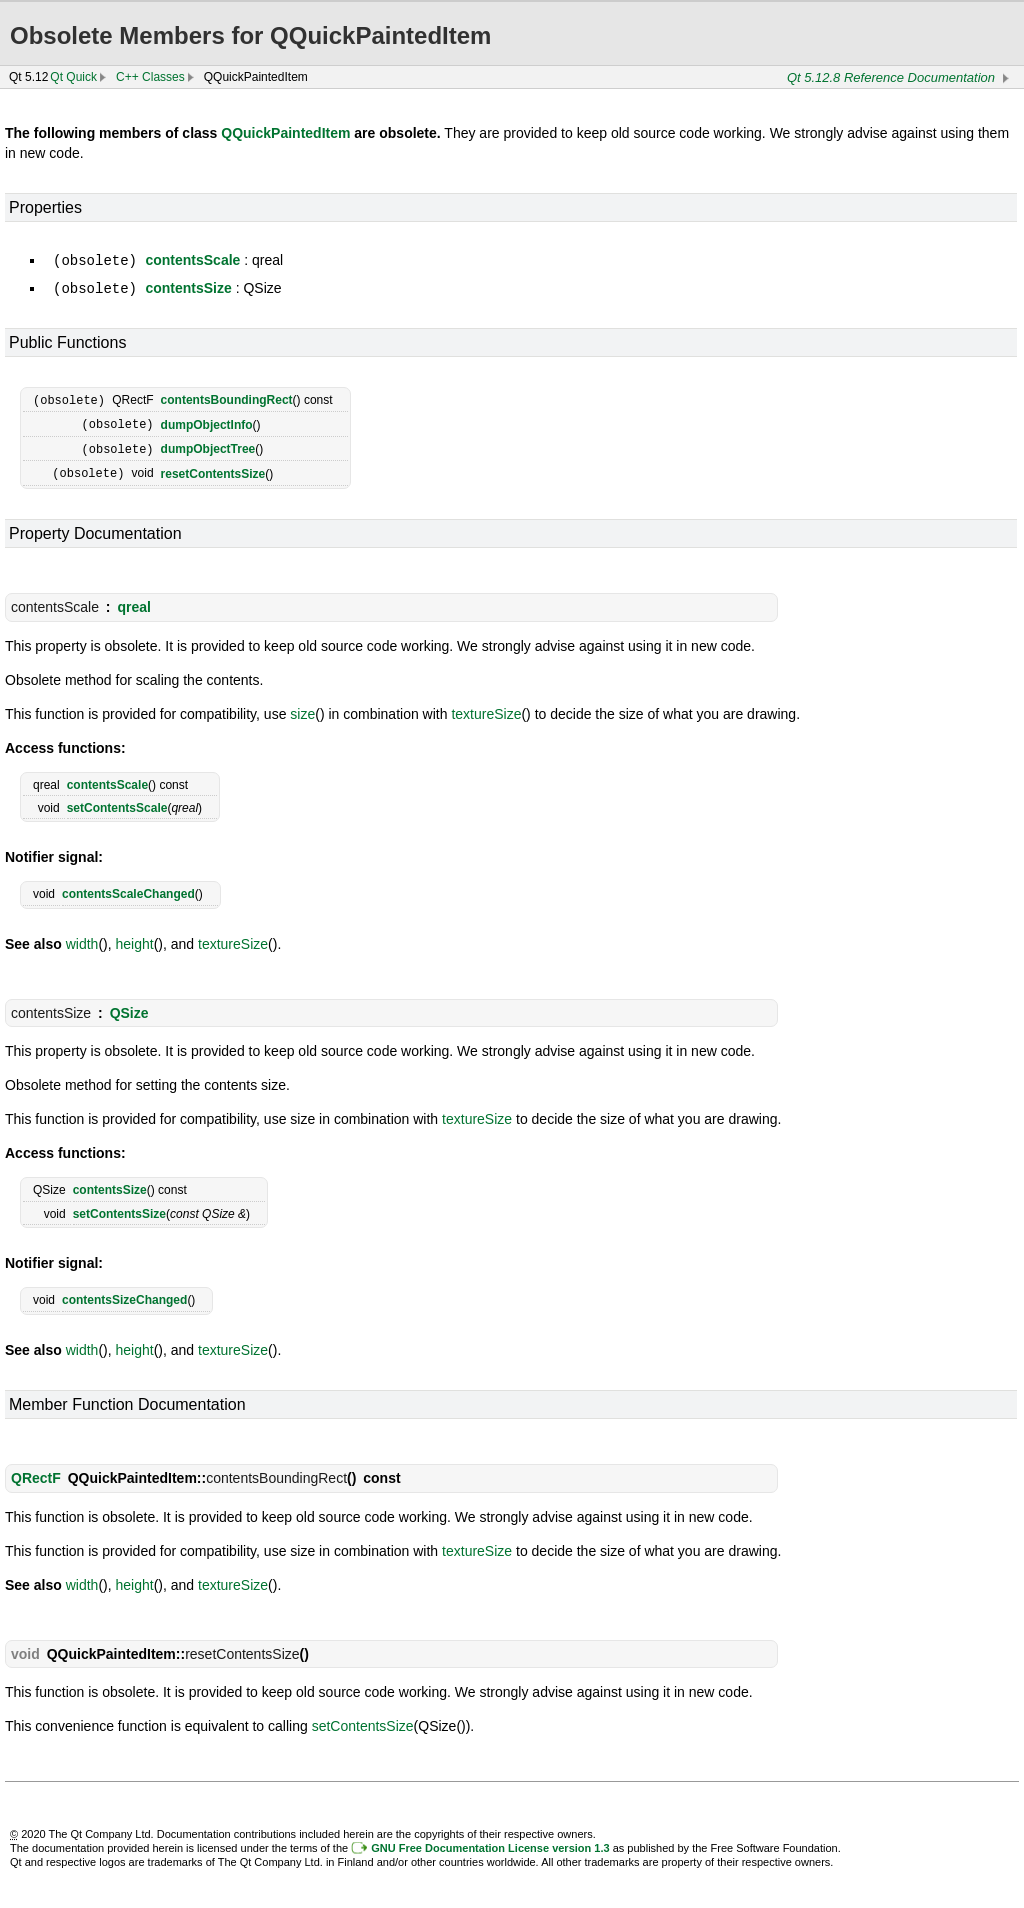 Image resolution: width=1024 pixels, height=1908 pixels. I want to click on QRectF, so click(36, 1472).